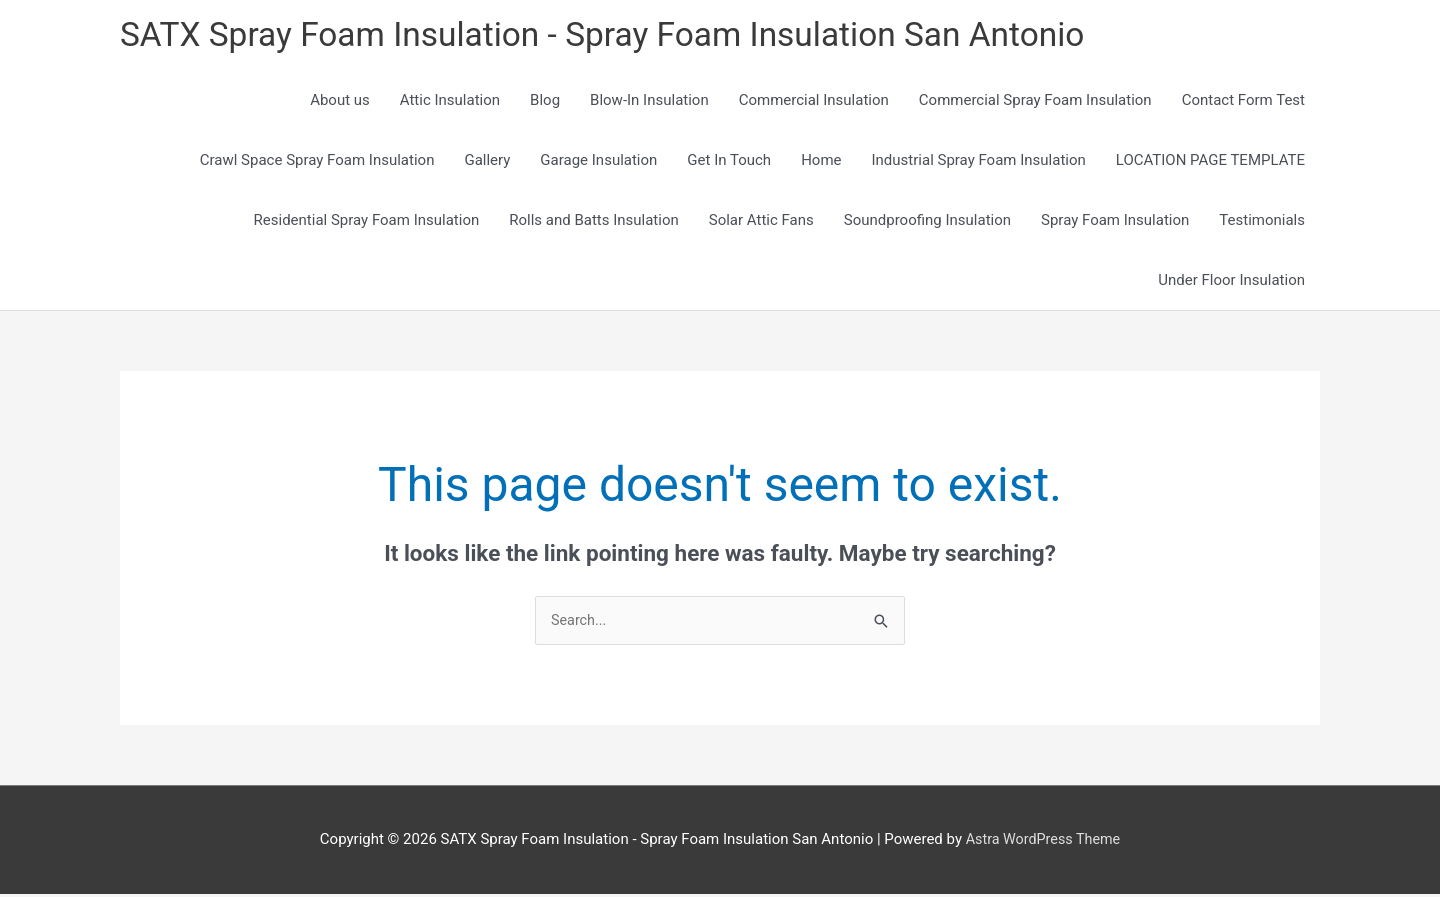 The image size is (1440, 897). I want to click on Spray Foam Insulation, so click(1115, 222).